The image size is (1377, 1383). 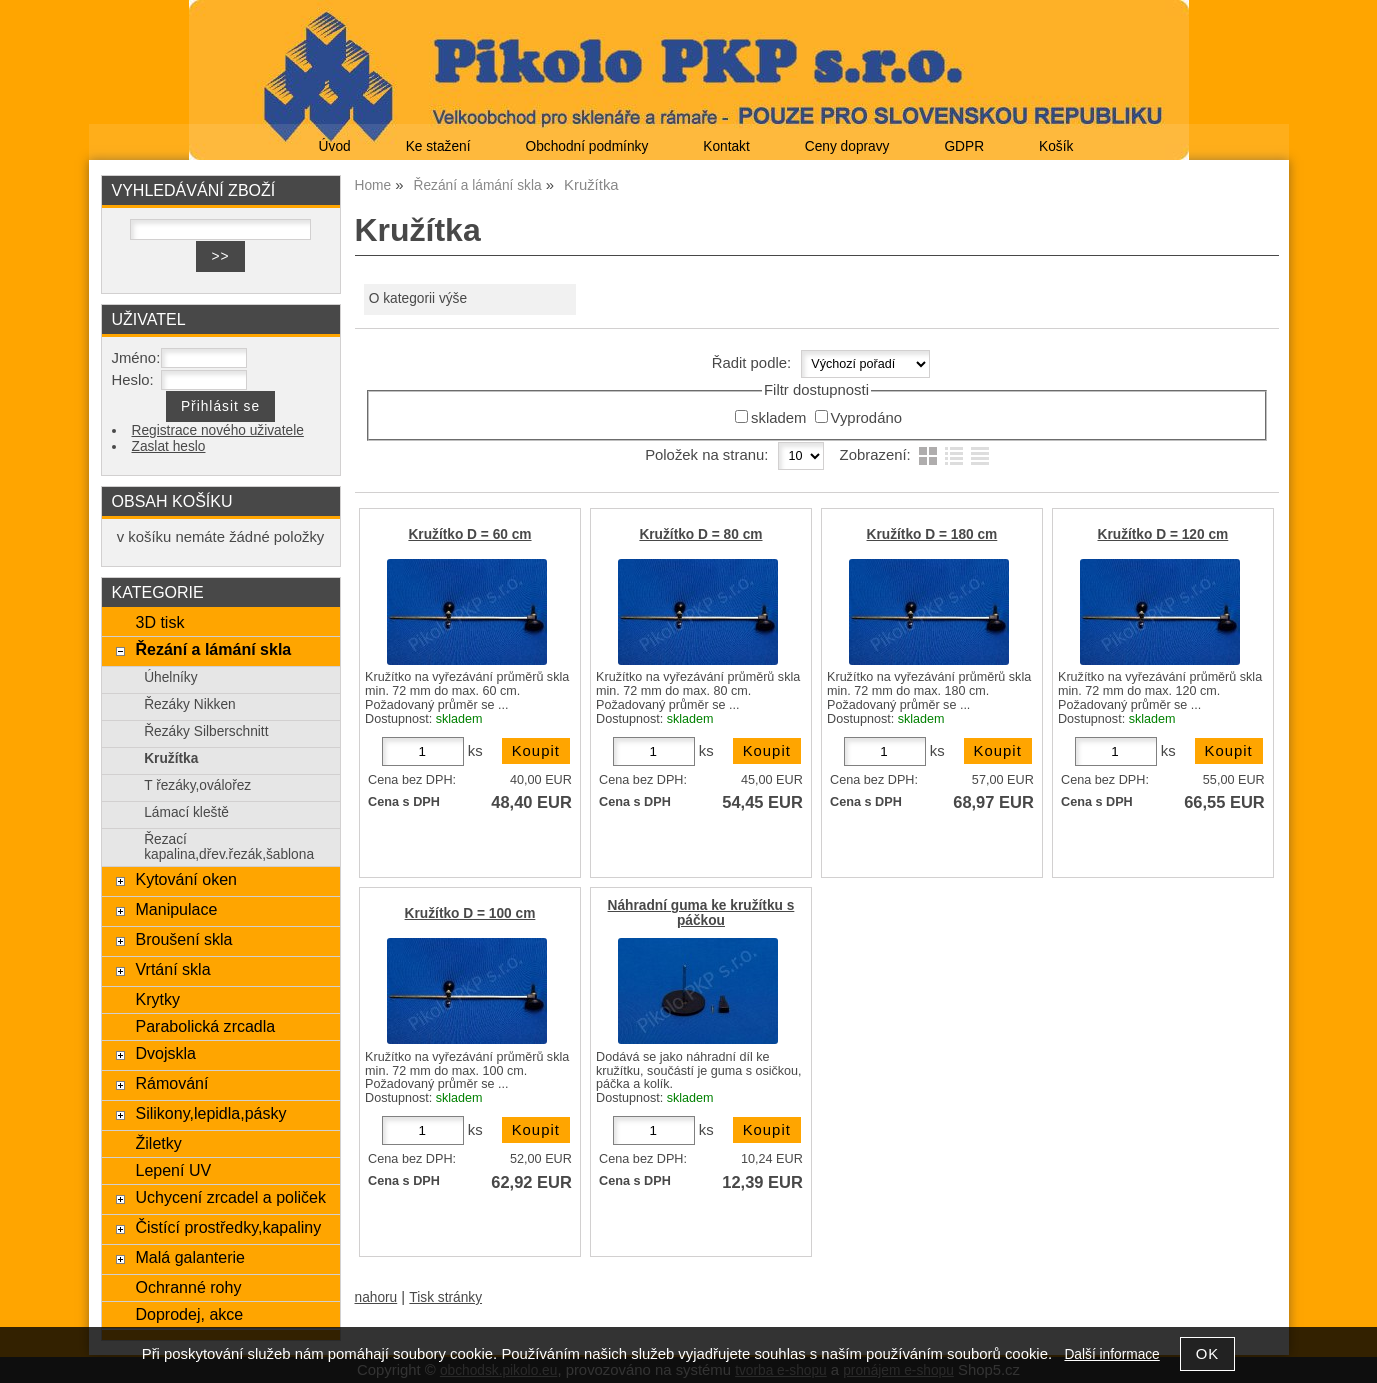 I want to click on GDPR, so click(x=964, y=146).